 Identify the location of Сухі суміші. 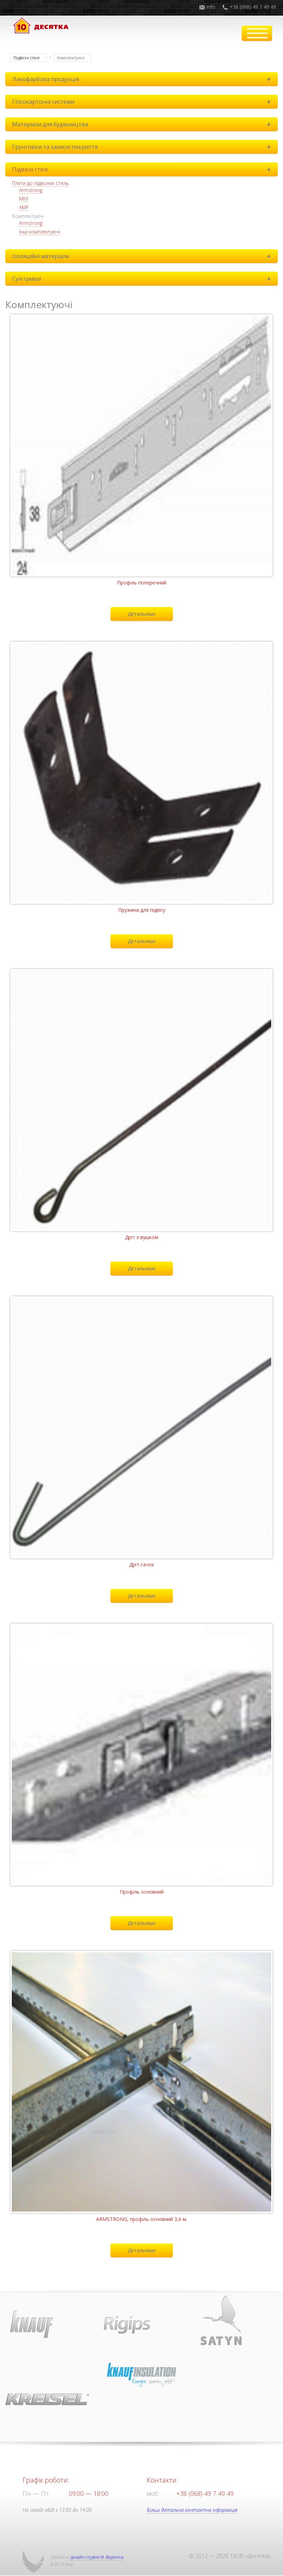
(143, 279).